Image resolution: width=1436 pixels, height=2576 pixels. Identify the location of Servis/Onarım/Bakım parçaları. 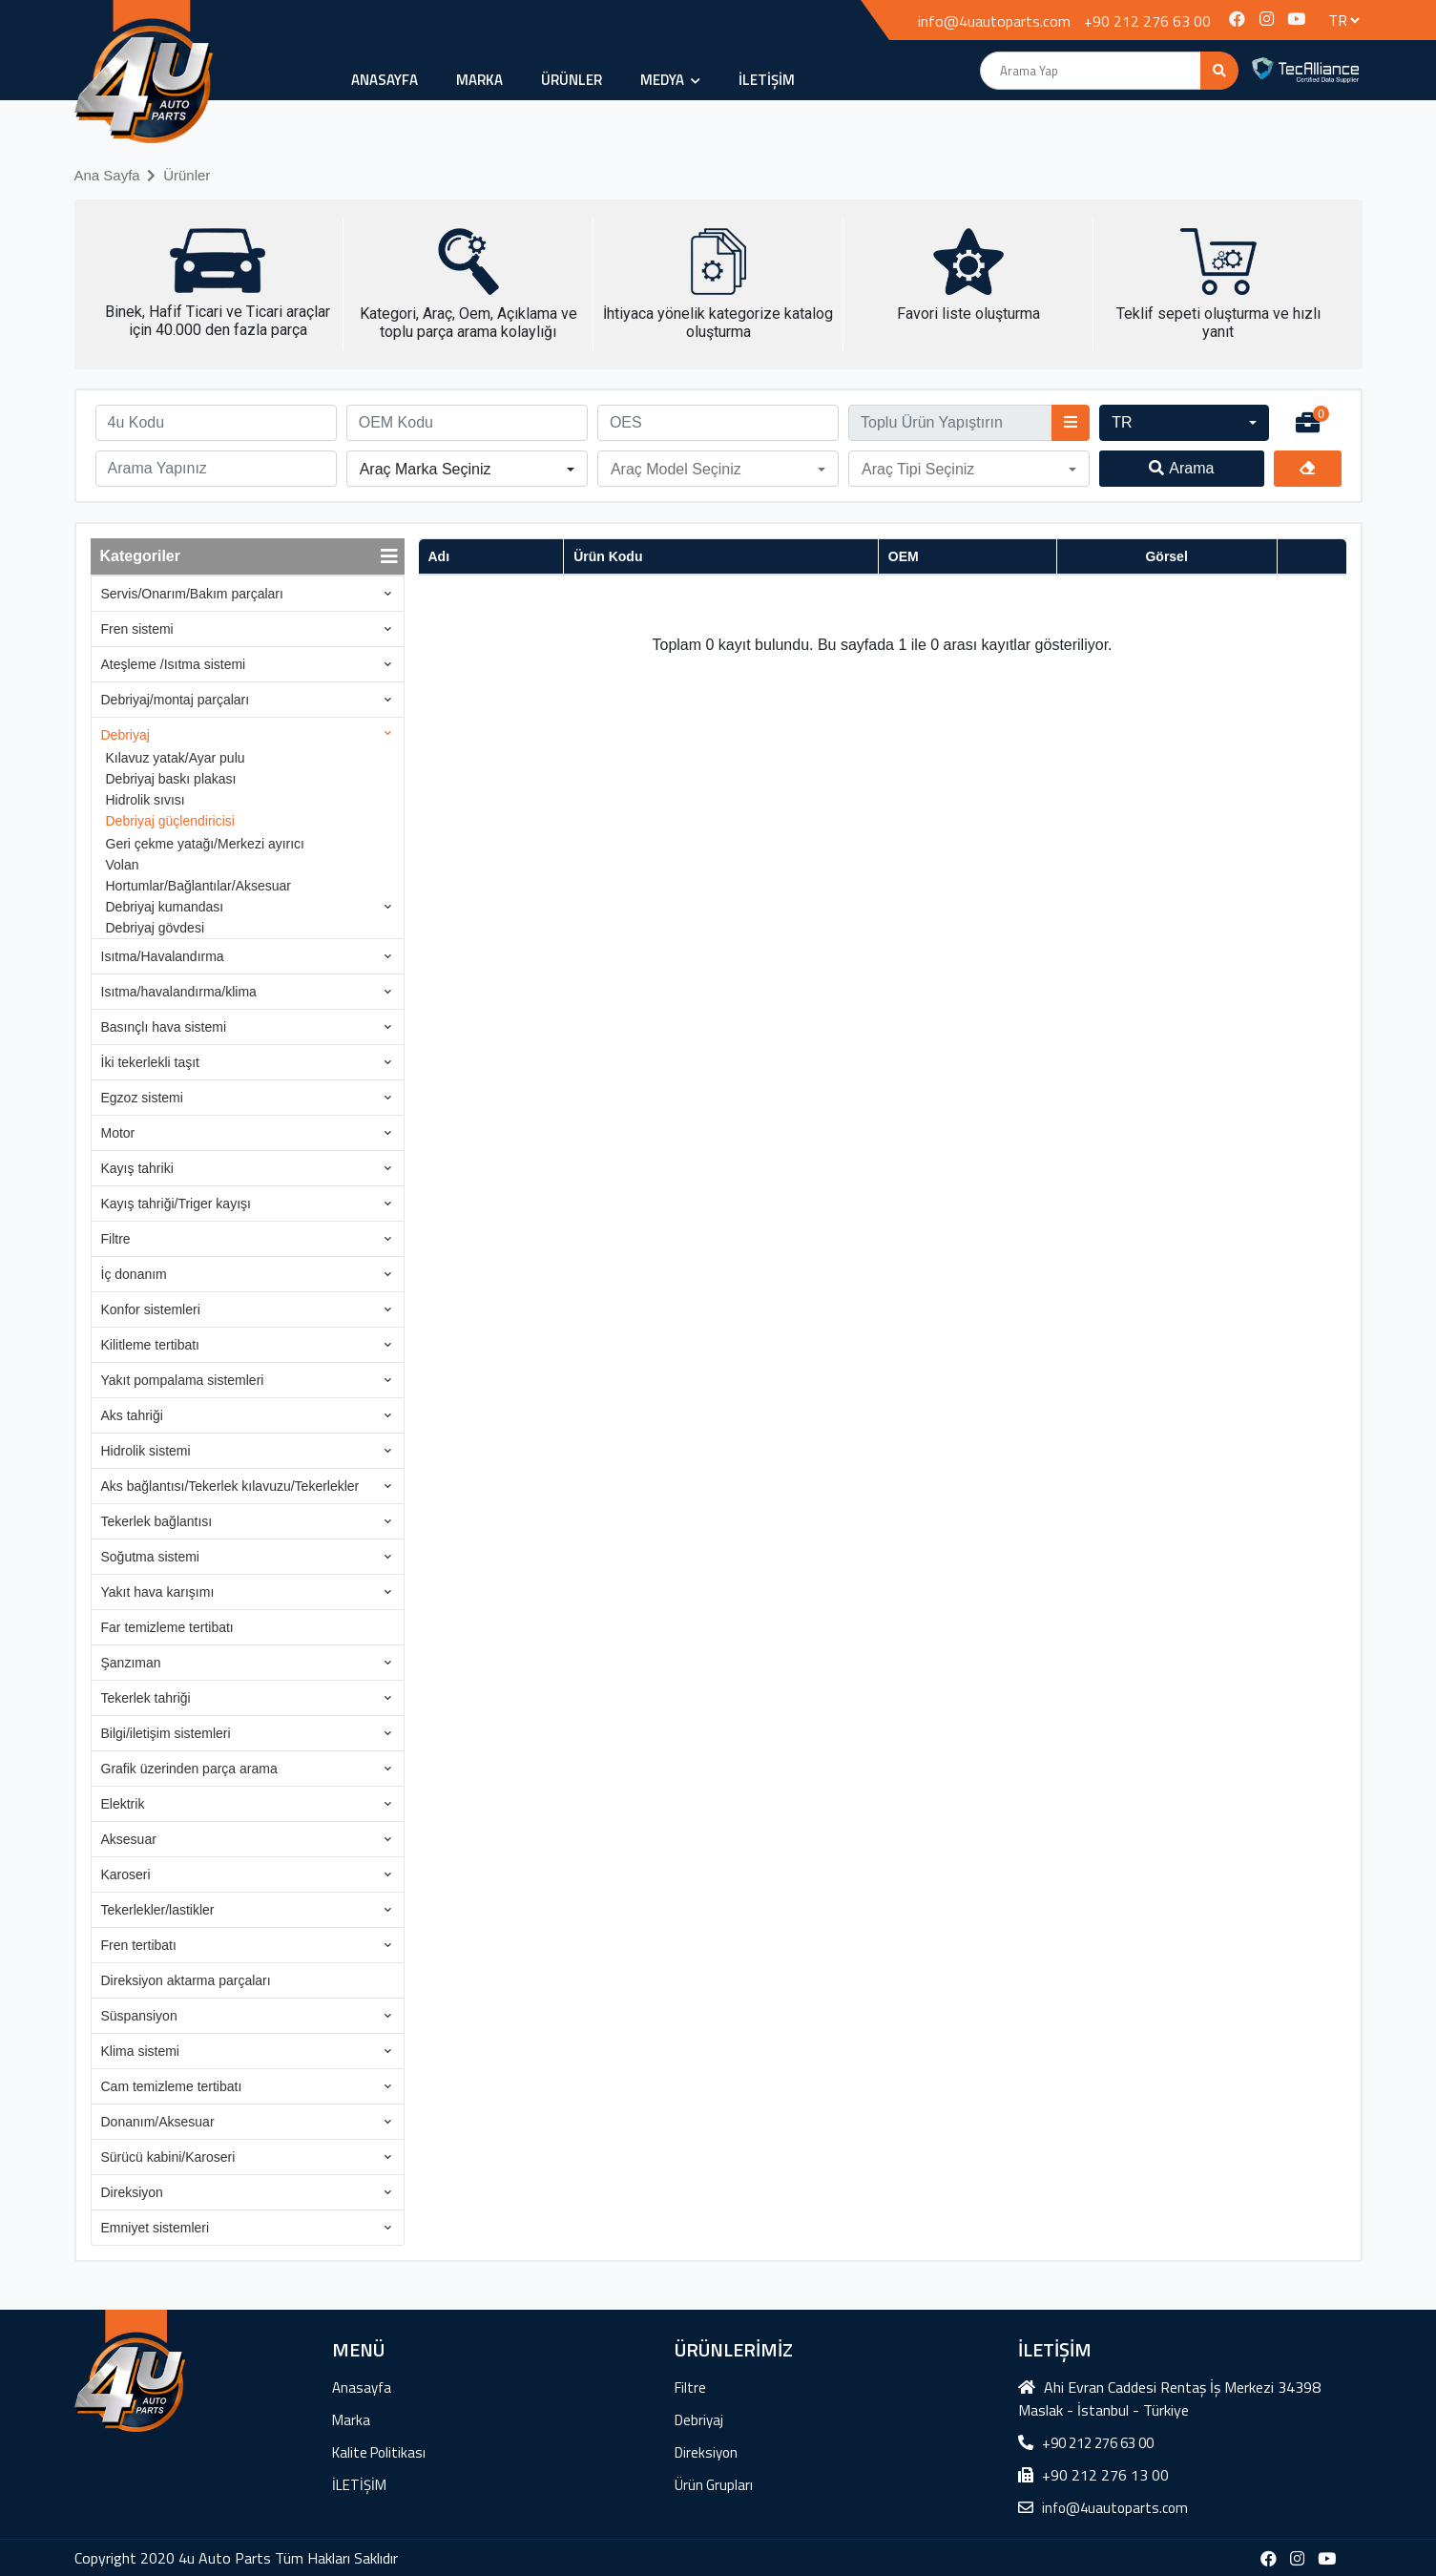
(192, 593).